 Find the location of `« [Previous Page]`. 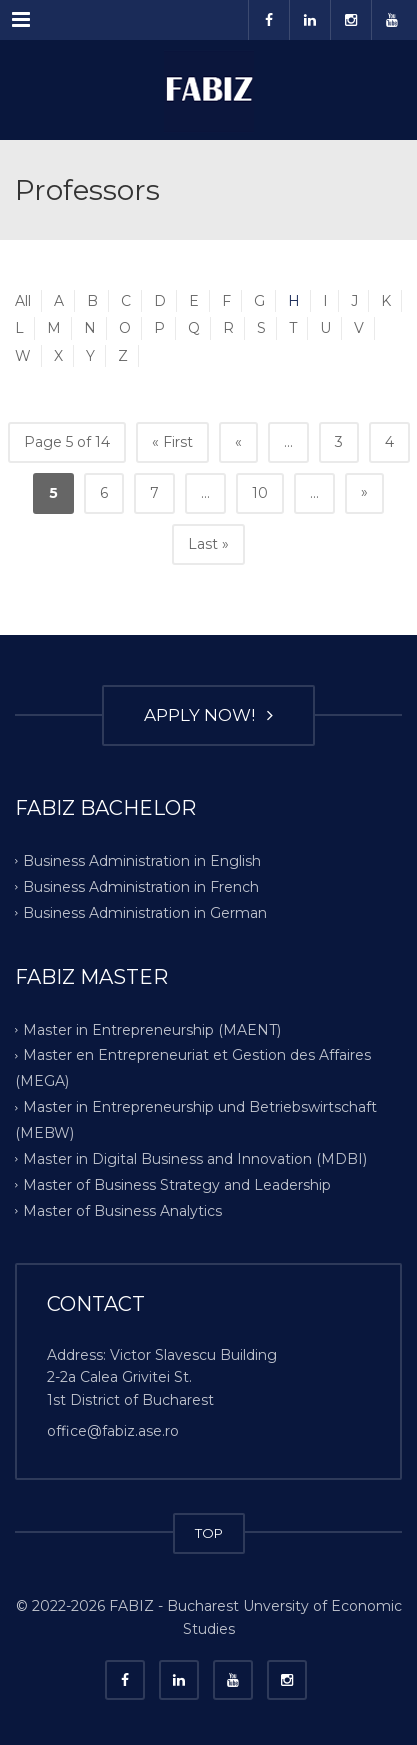

« [Previous Page] is located at coordinates (238, 442).